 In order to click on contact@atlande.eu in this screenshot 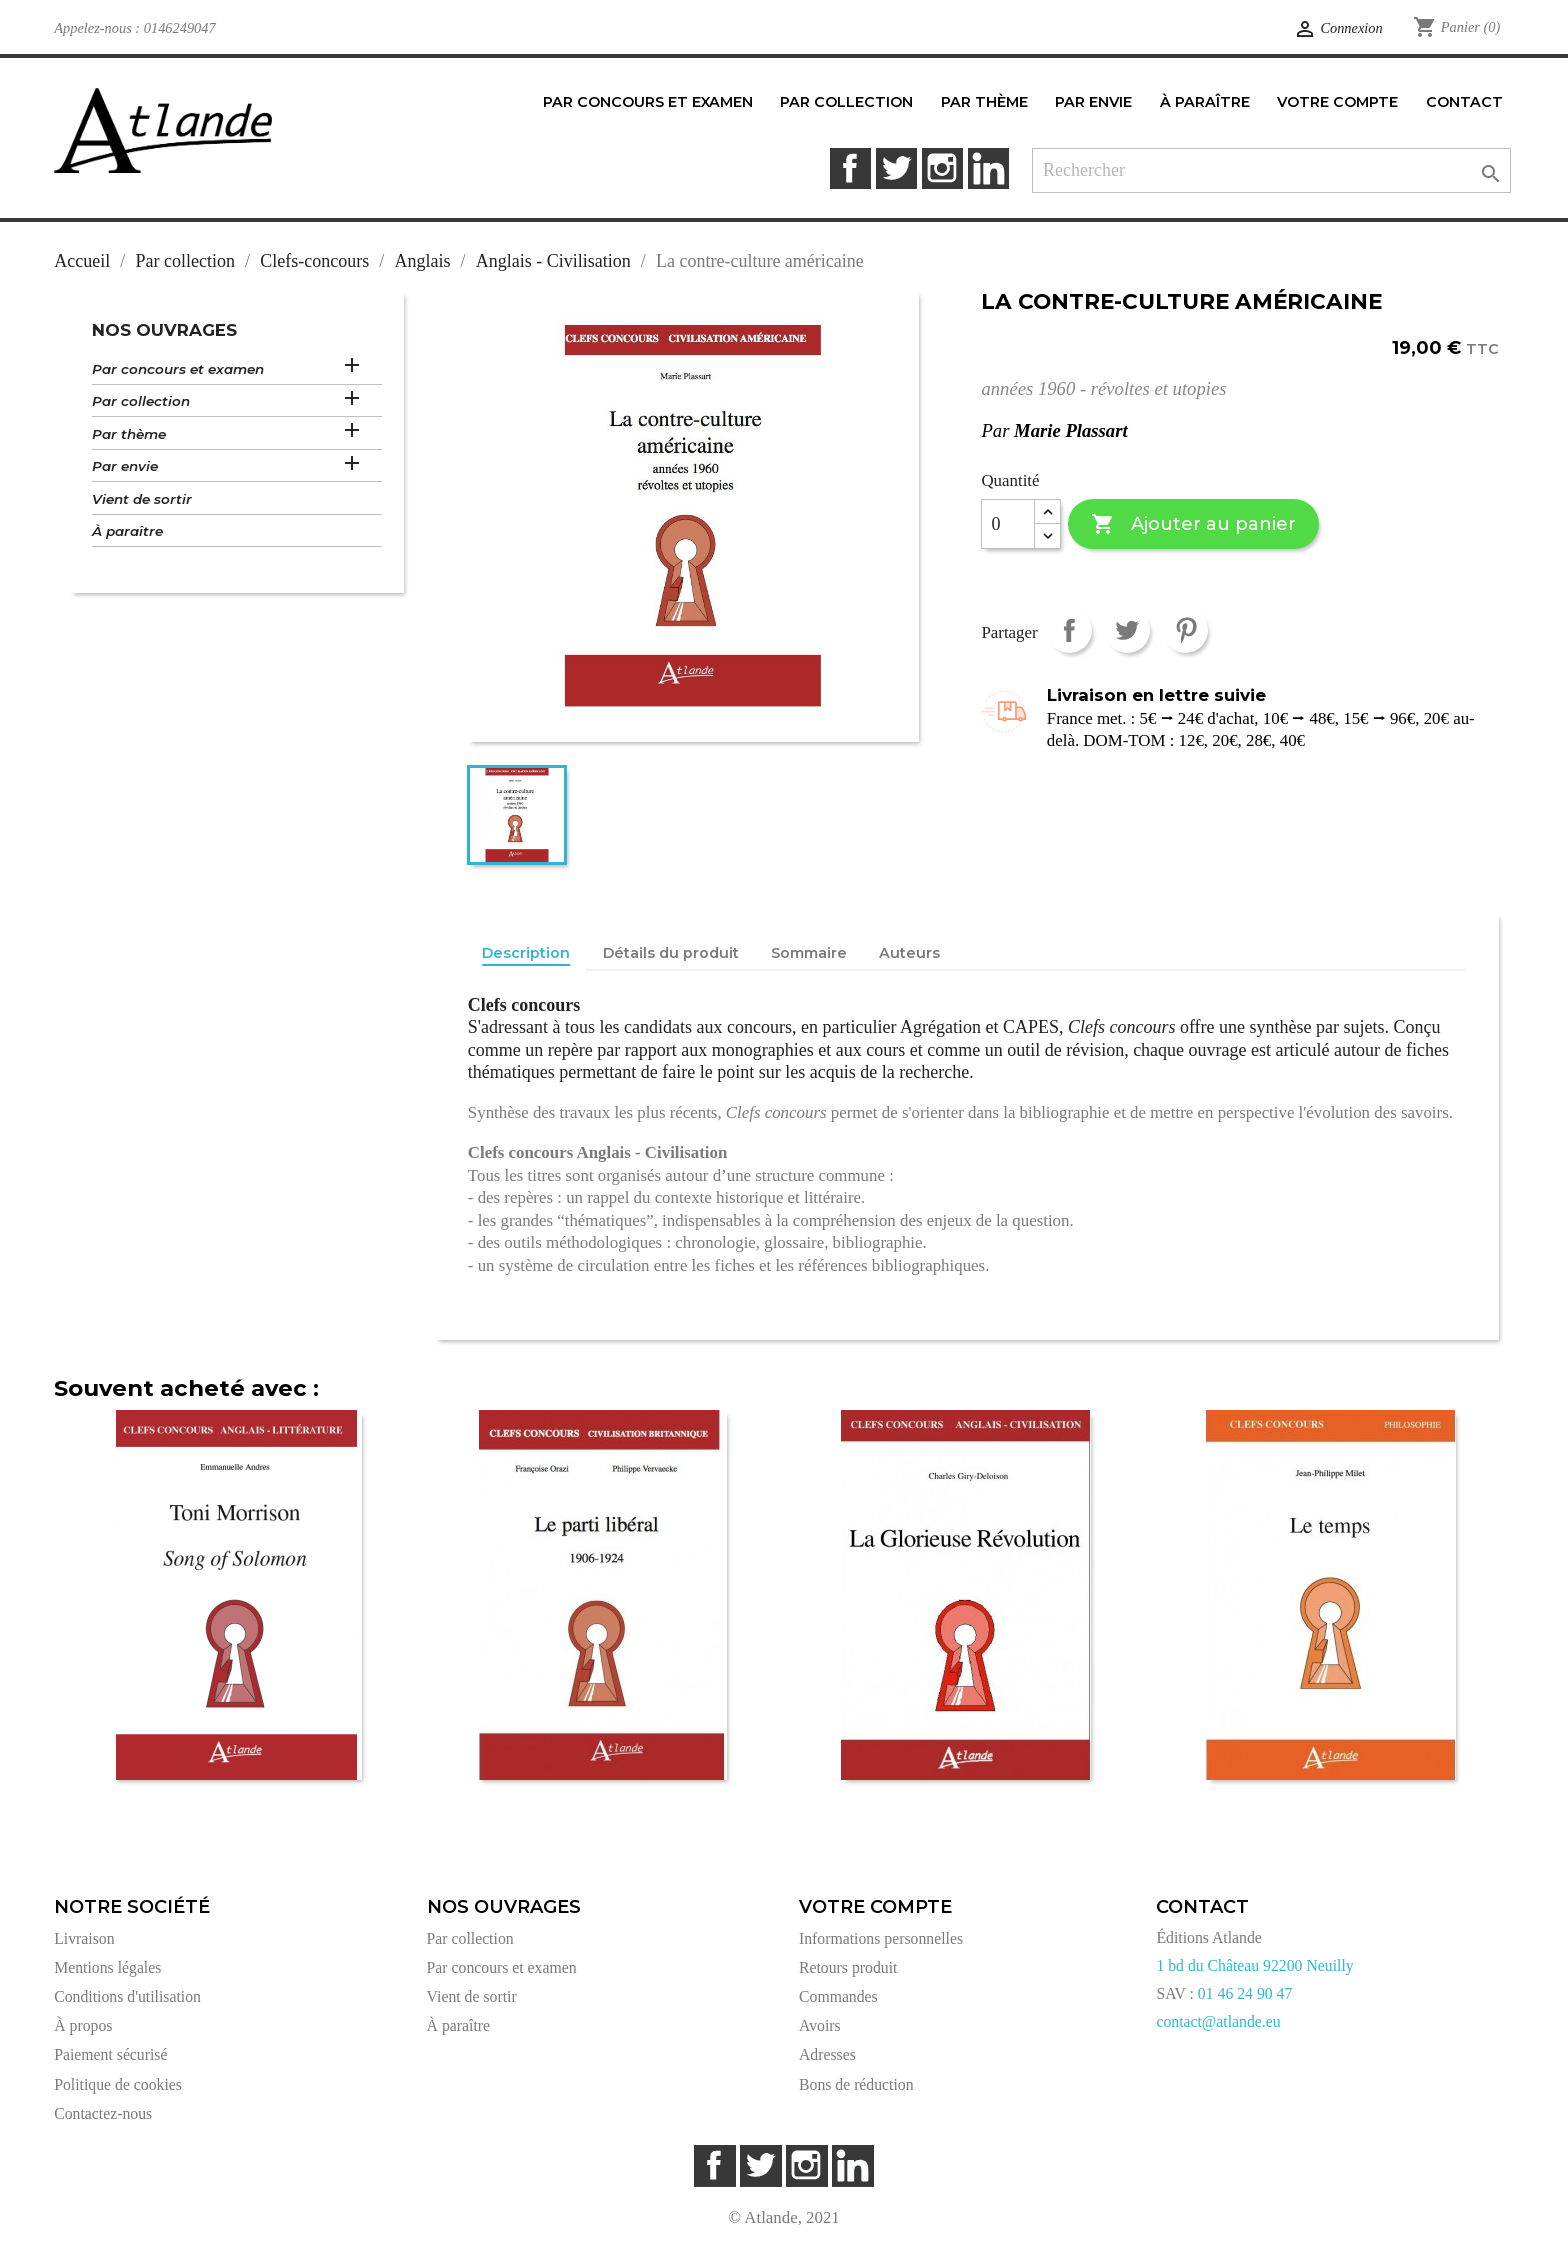, I will do `click(1218, 2021)`.